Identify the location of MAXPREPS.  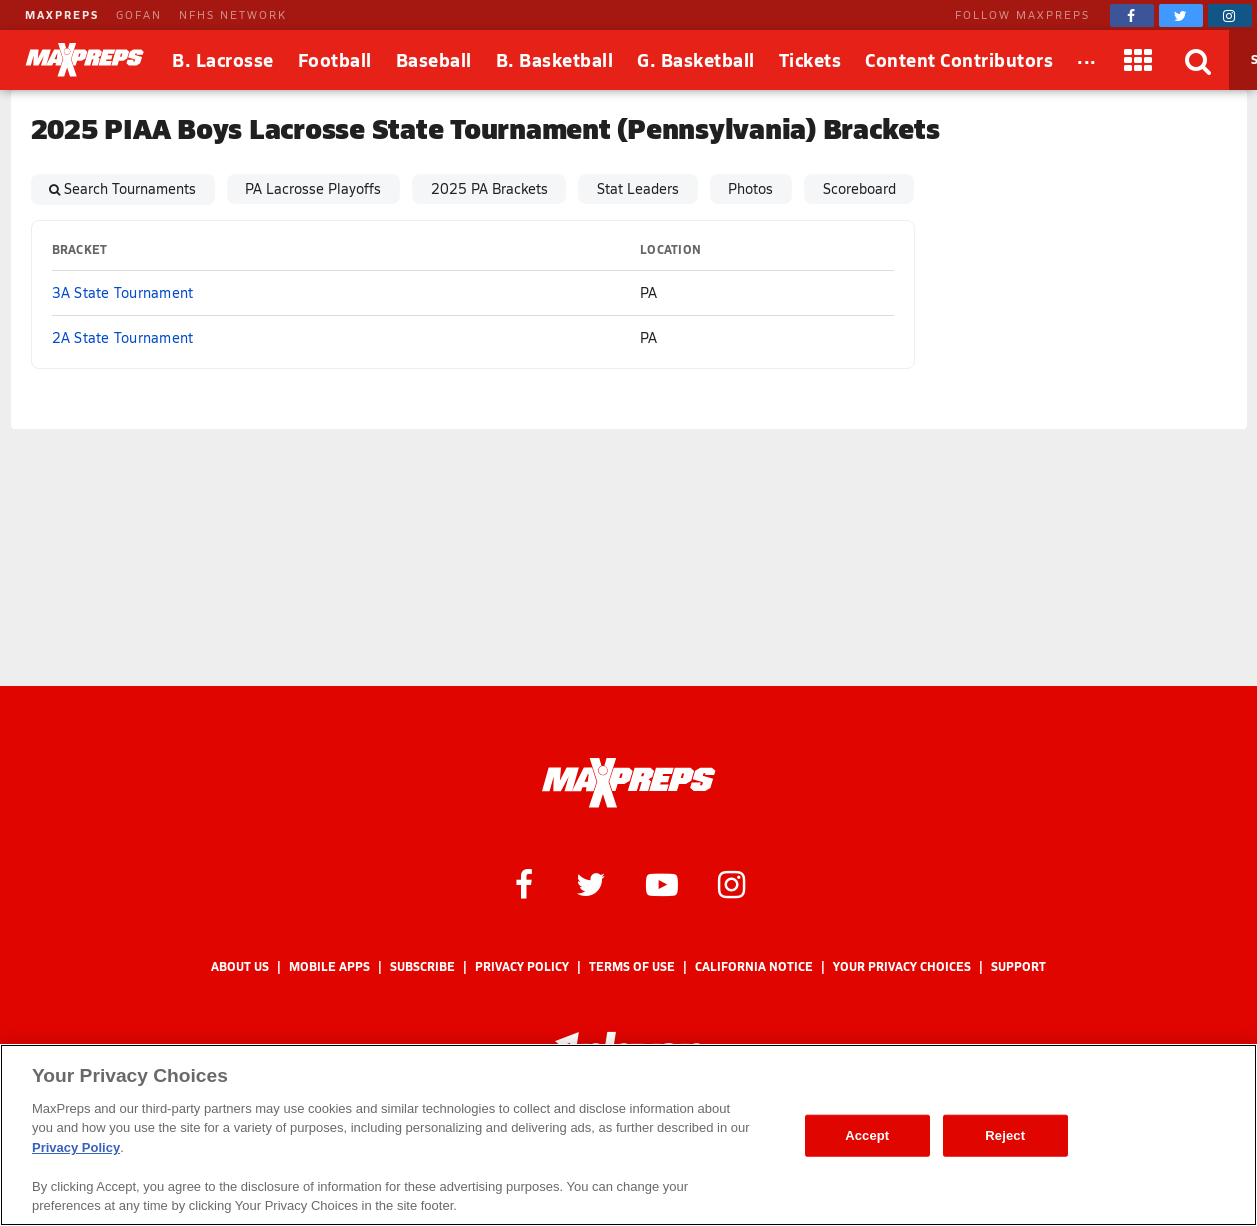
(62, 14).